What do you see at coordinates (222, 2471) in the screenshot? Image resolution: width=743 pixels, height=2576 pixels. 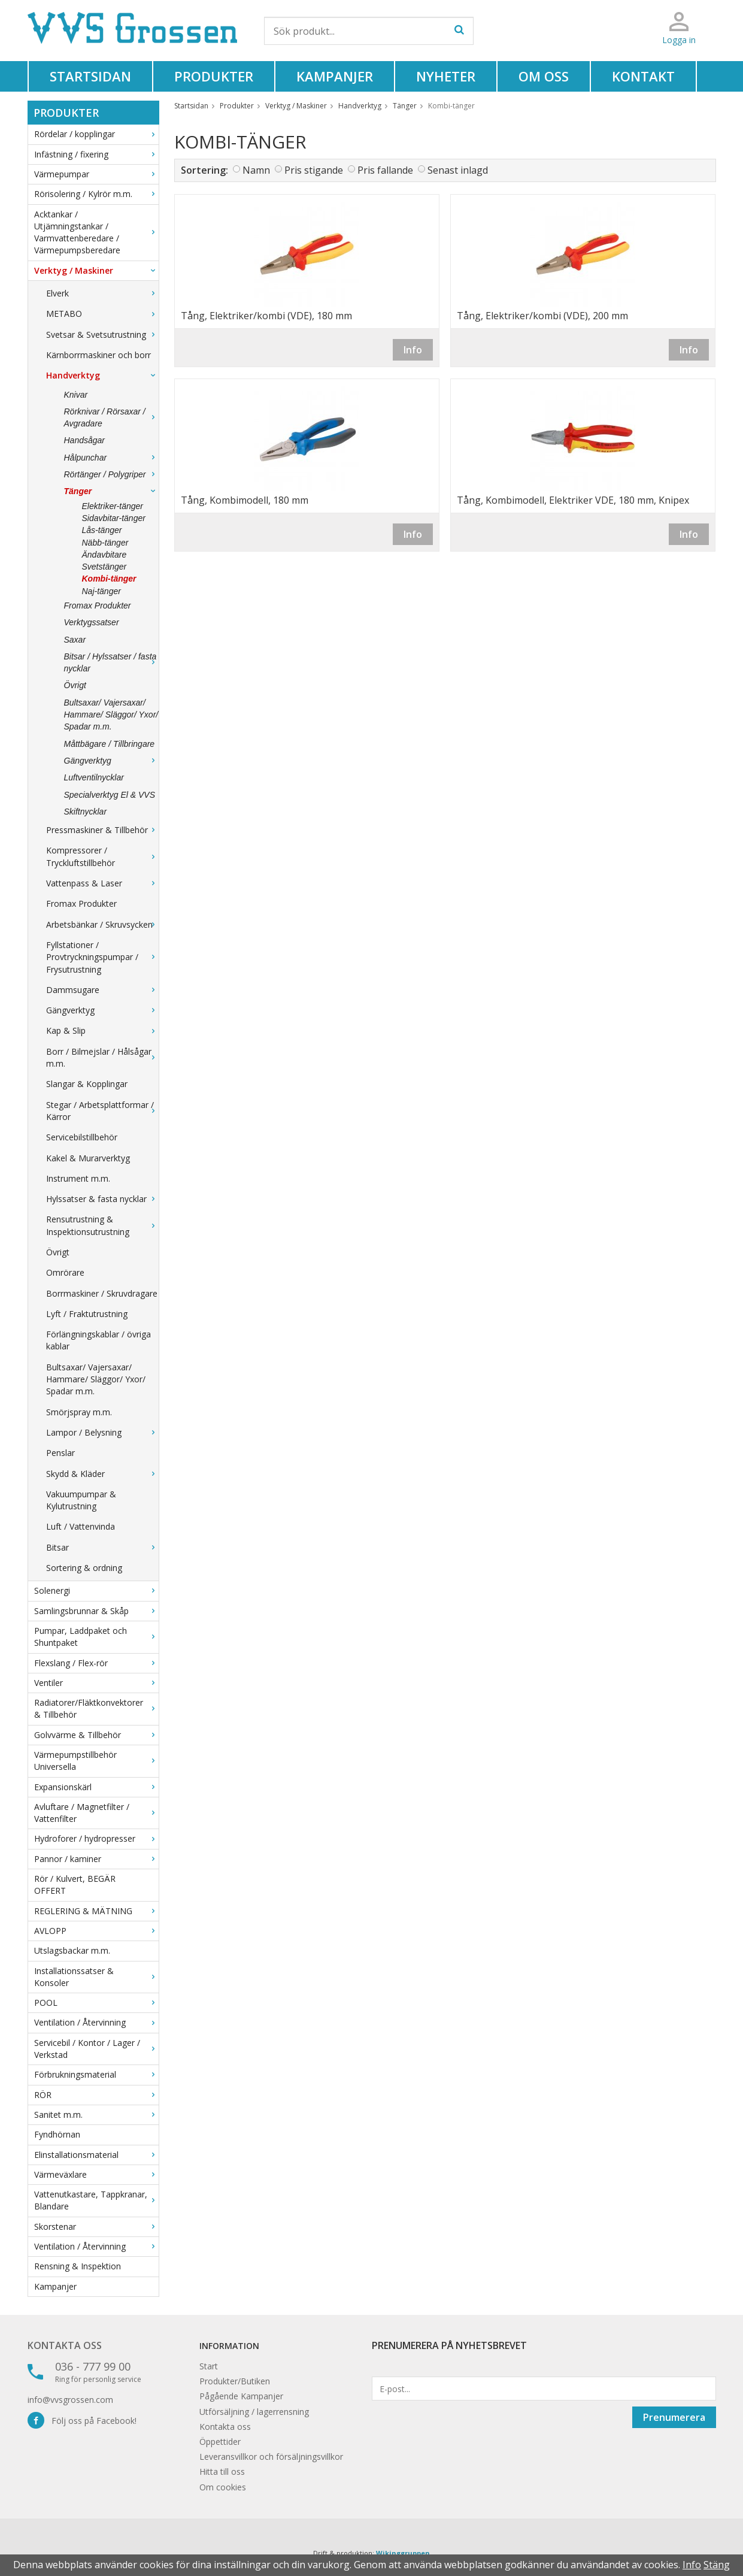 I see `Hitta till oss` at bounding box center [222, 2471].